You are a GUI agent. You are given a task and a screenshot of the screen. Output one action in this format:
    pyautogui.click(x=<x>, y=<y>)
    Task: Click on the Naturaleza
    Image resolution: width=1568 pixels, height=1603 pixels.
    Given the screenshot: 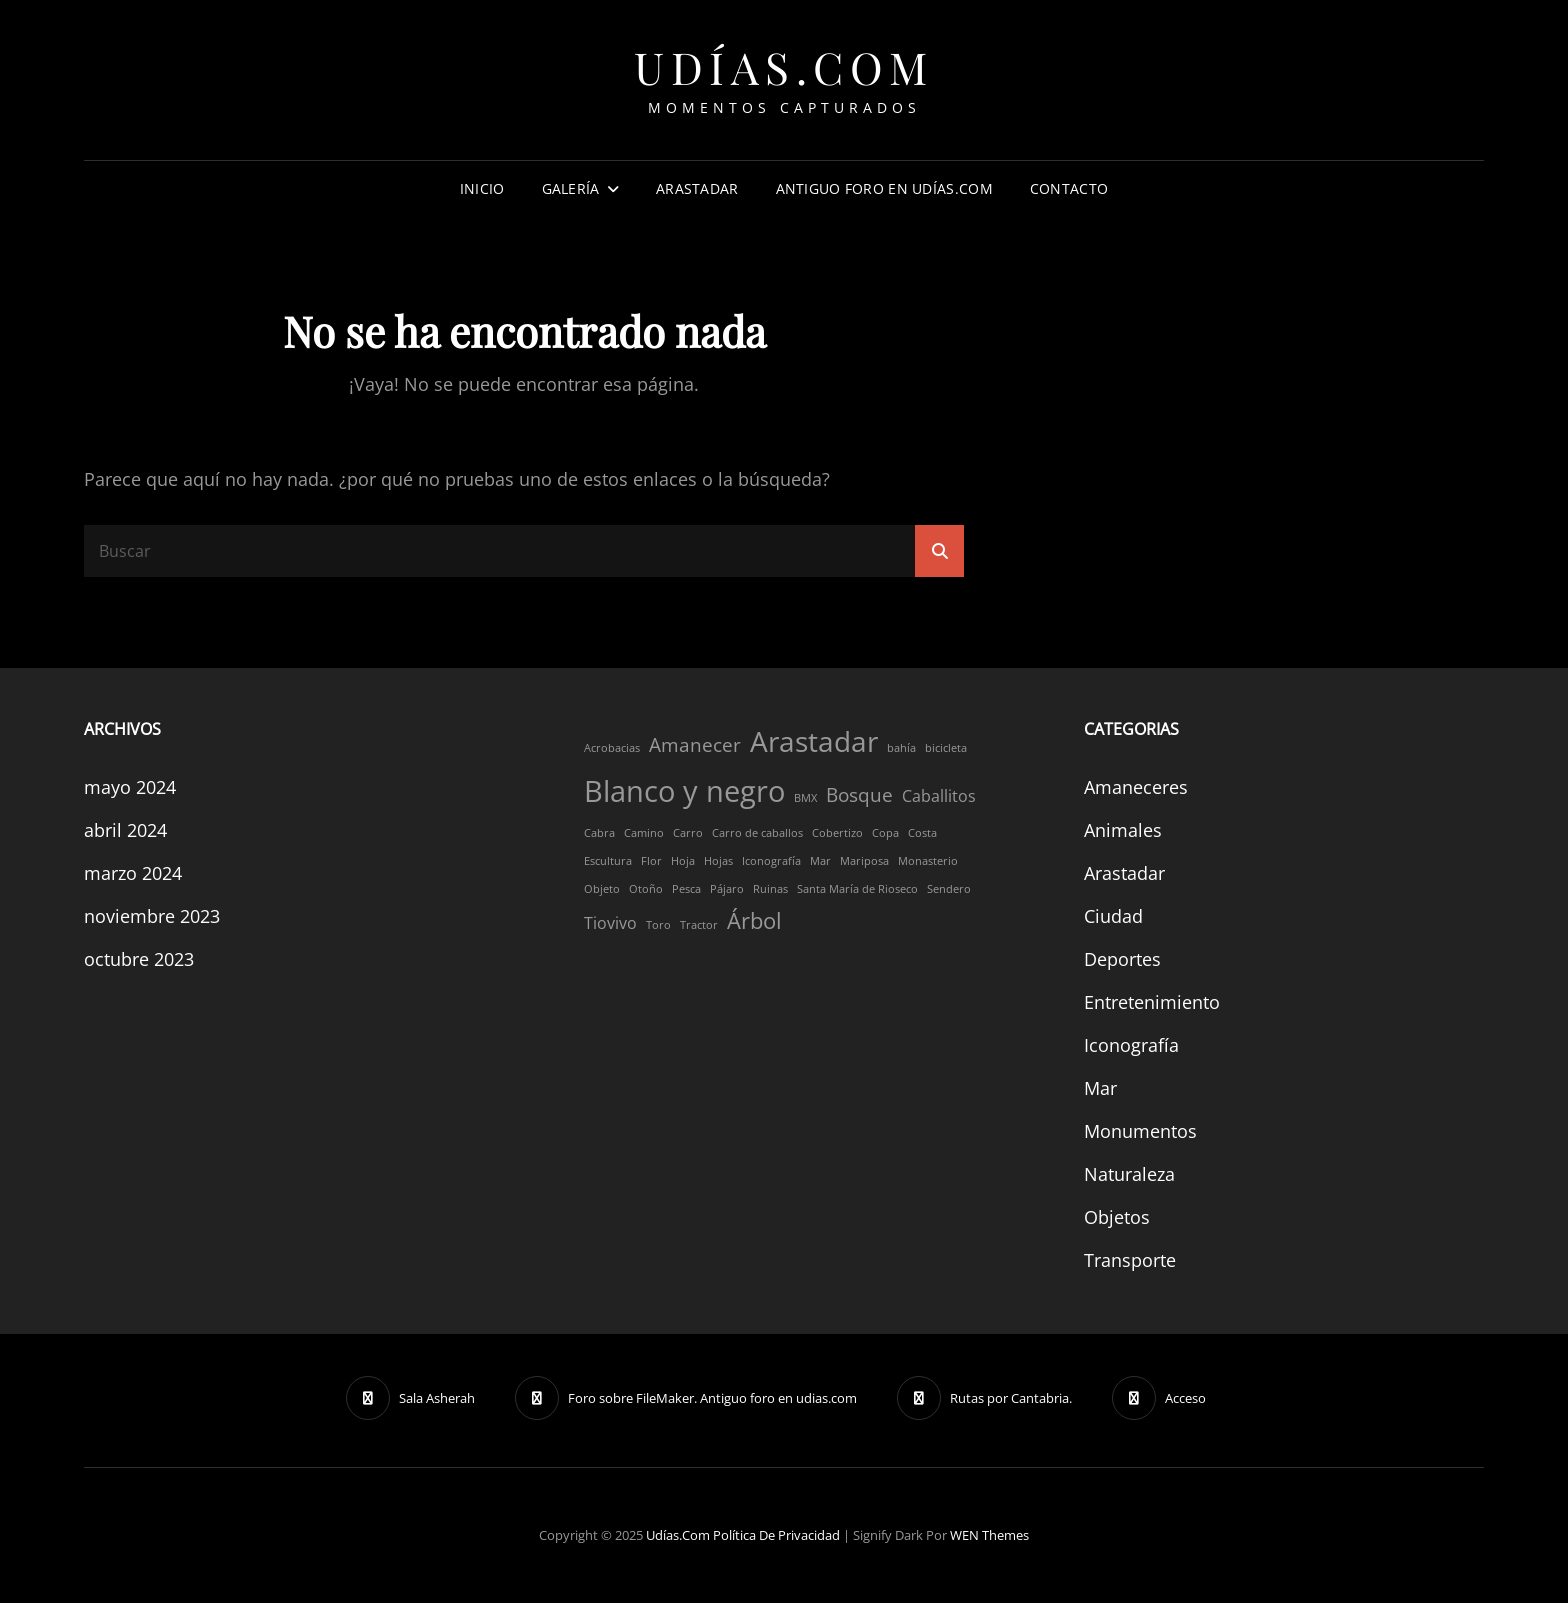 What is the action you would take?
    pyautogui.click(x=1129, y=1174)
    